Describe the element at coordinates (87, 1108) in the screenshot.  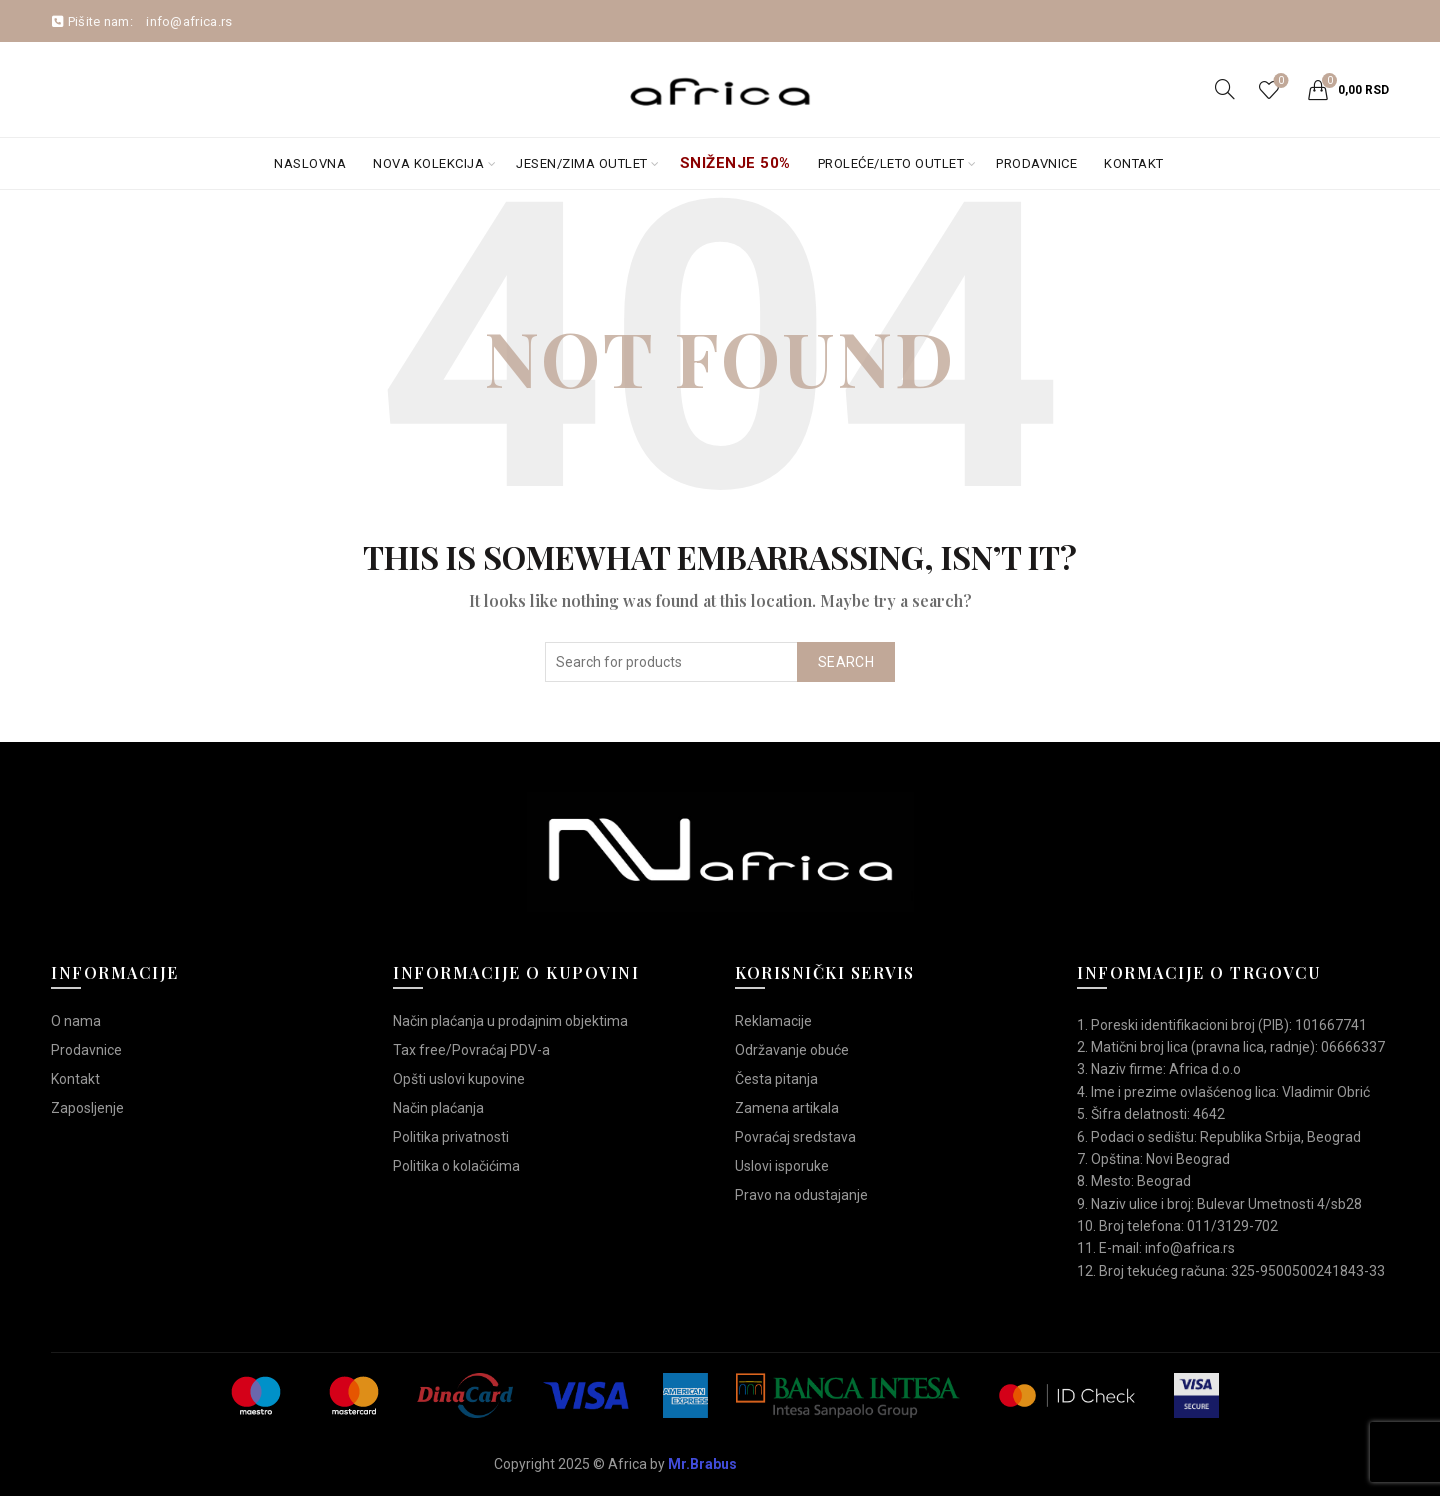
I see `Zaposljenje` at that location.